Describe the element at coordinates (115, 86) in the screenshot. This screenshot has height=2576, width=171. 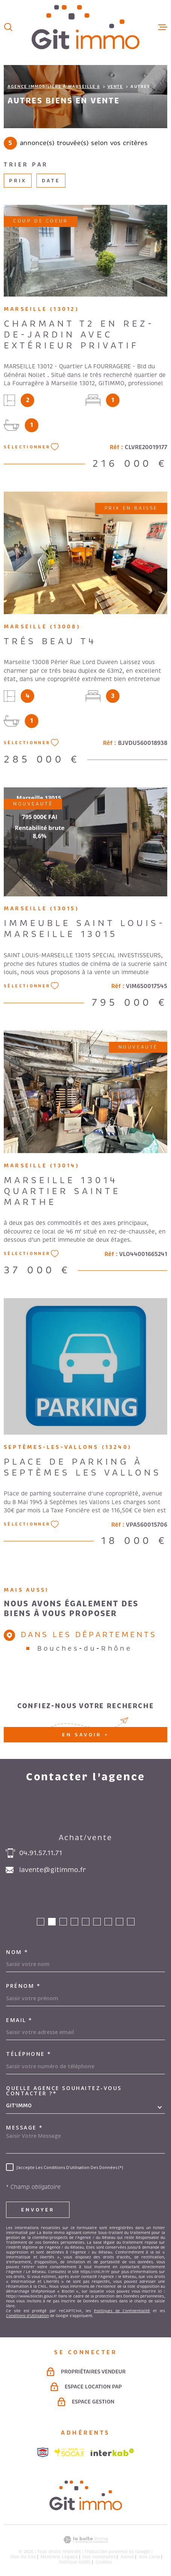
I see `Vente` at that location.